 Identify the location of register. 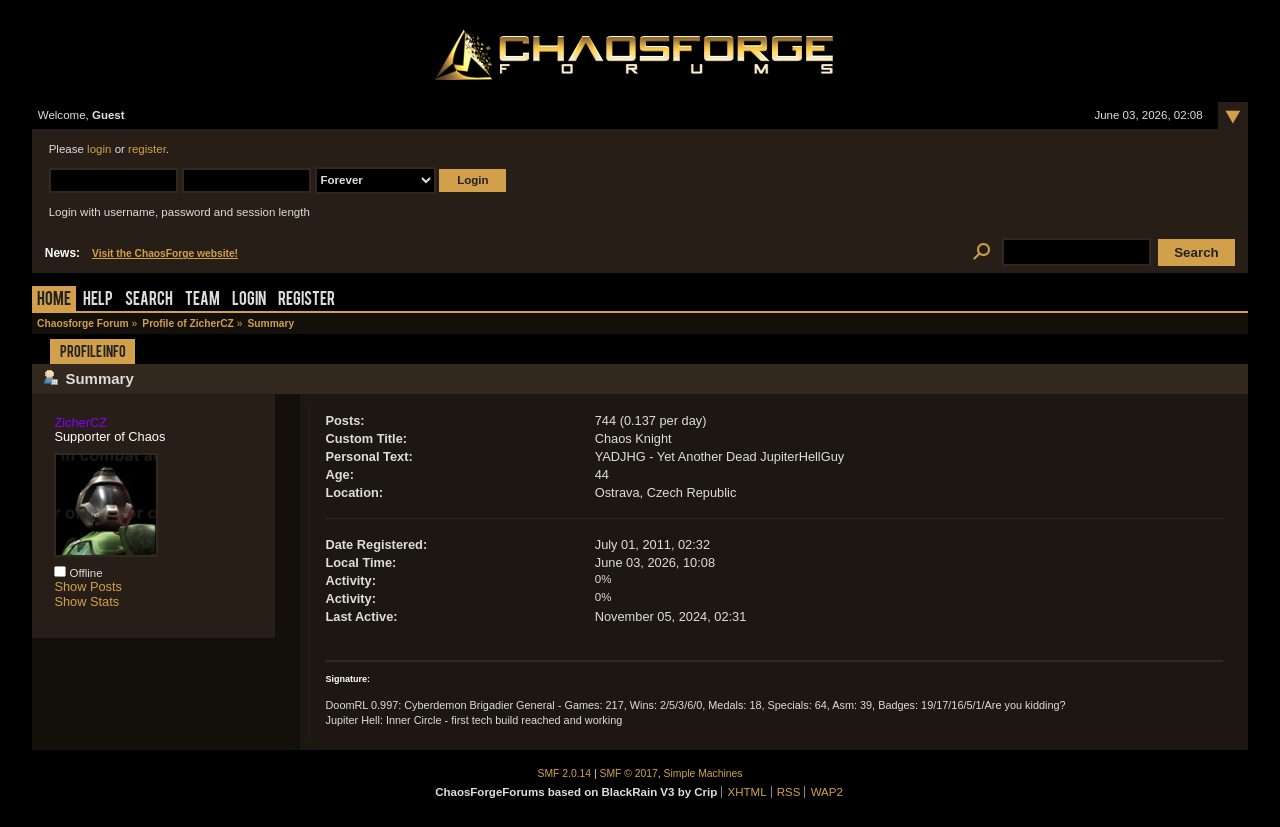
(147, 149).